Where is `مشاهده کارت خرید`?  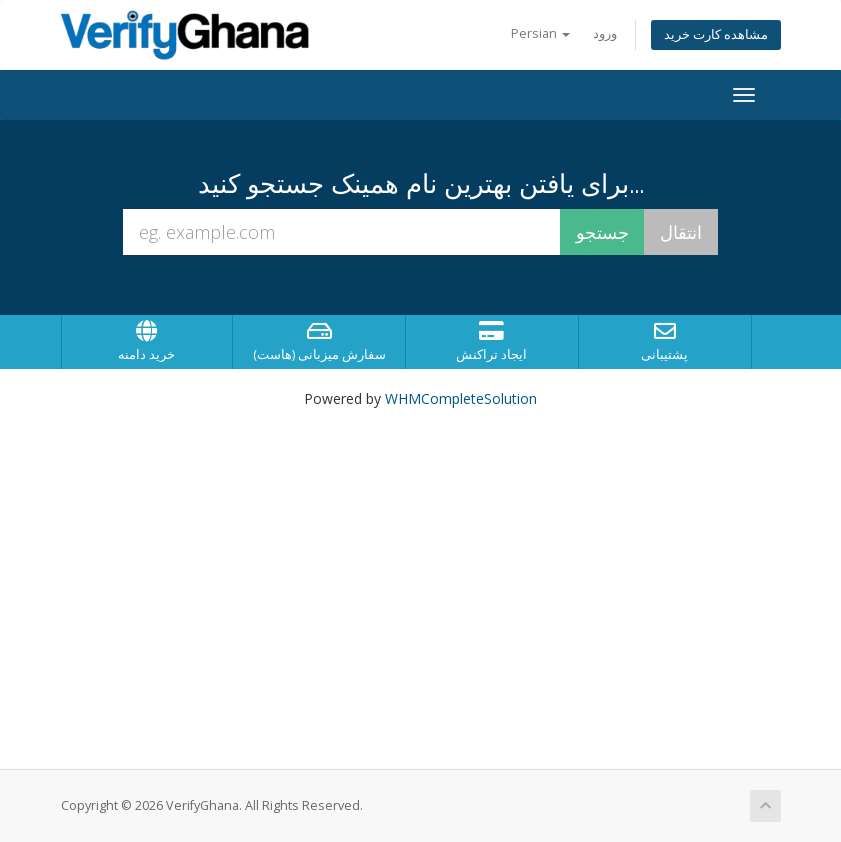
مشاهده کارت خرید is located at coordinates (716, 34).